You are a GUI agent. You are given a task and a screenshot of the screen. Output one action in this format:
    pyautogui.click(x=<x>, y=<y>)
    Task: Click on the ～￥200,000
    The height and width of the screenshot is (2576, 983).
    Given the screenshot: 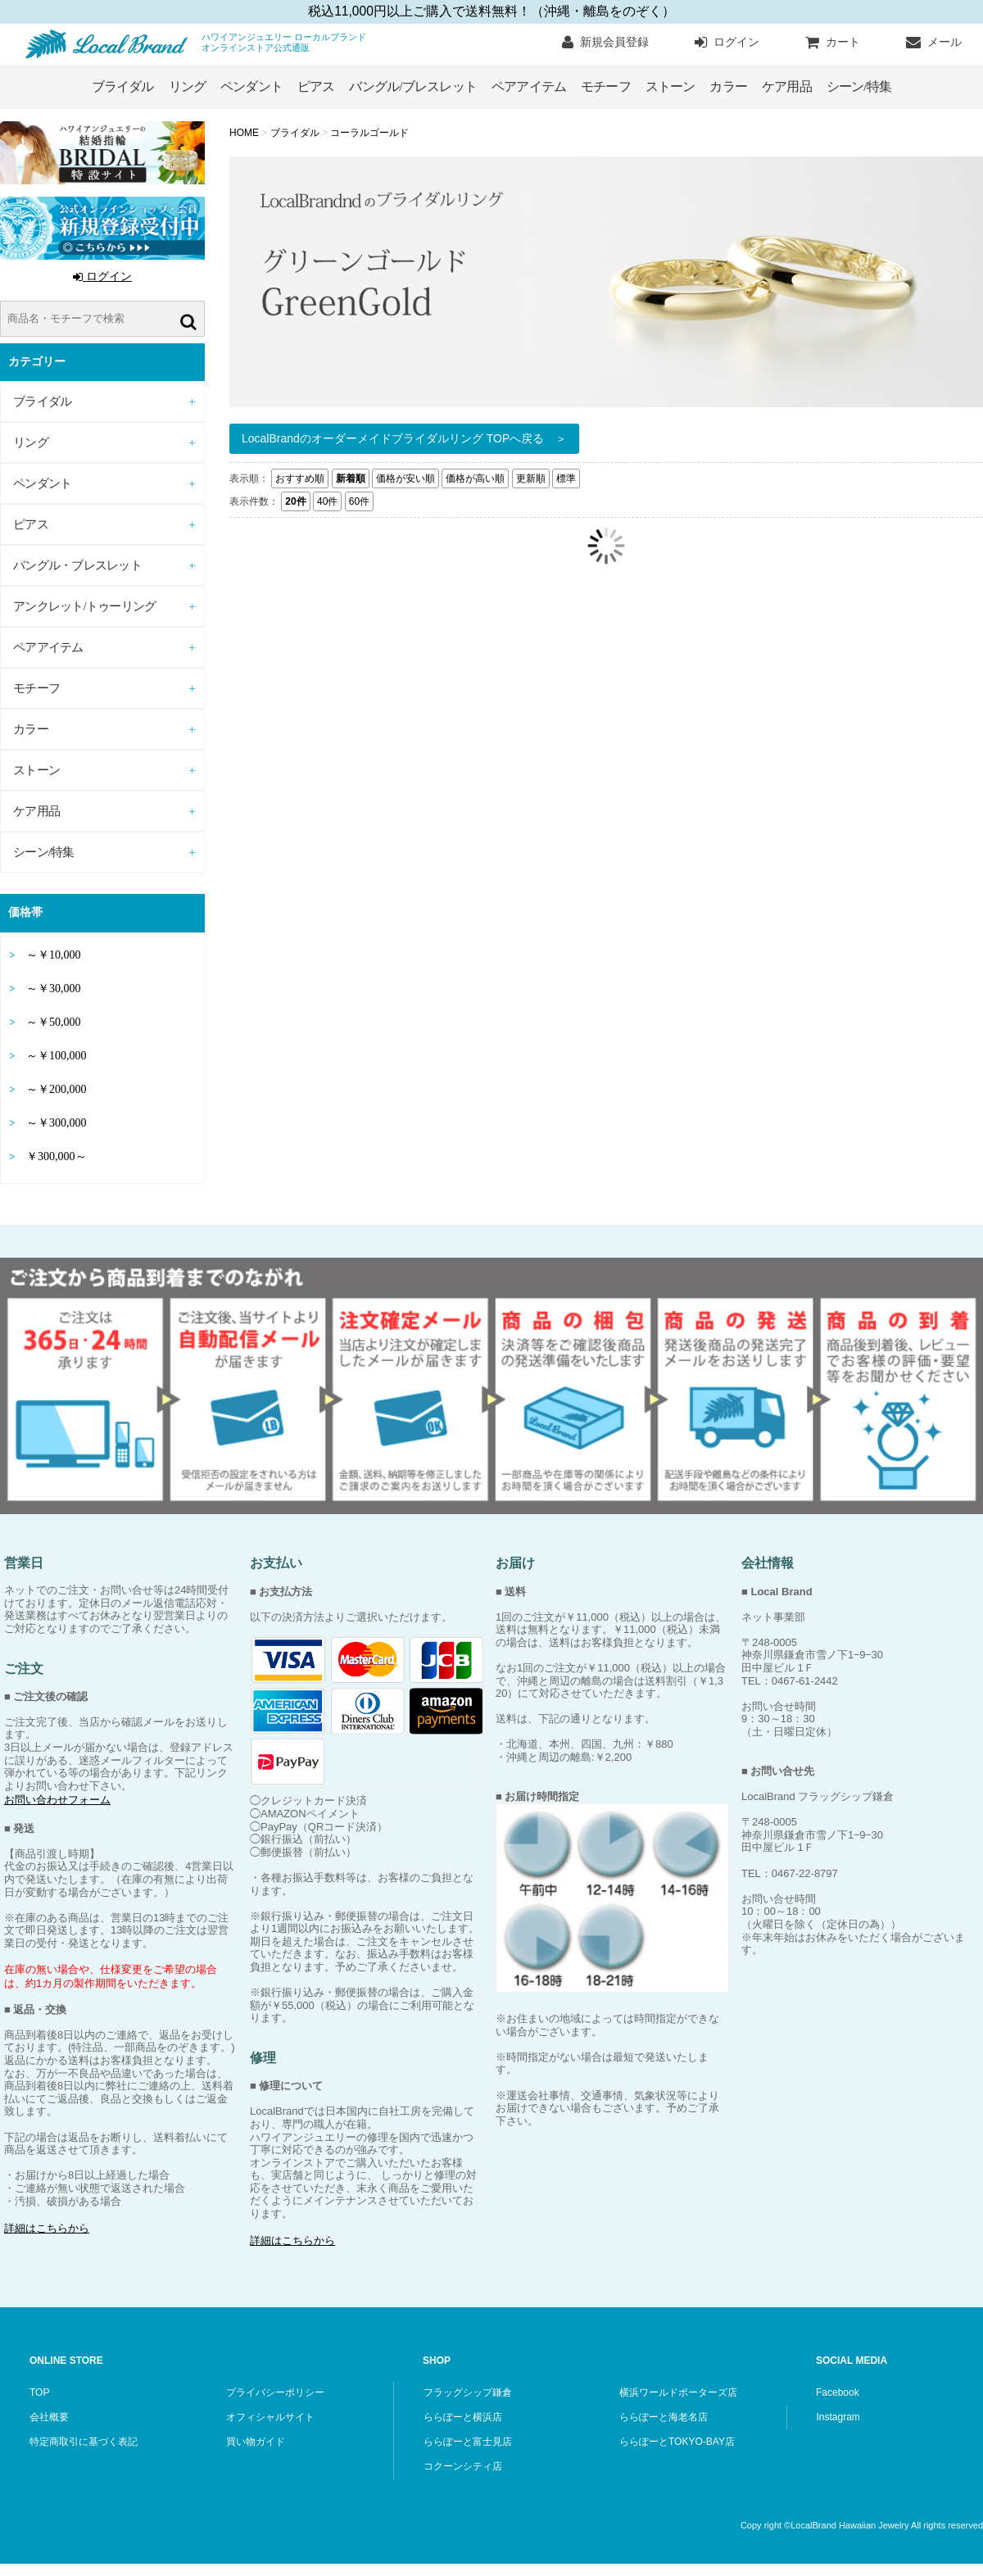 What is the action you would take?
    pyautogui.click(x=56, y=1089)
    